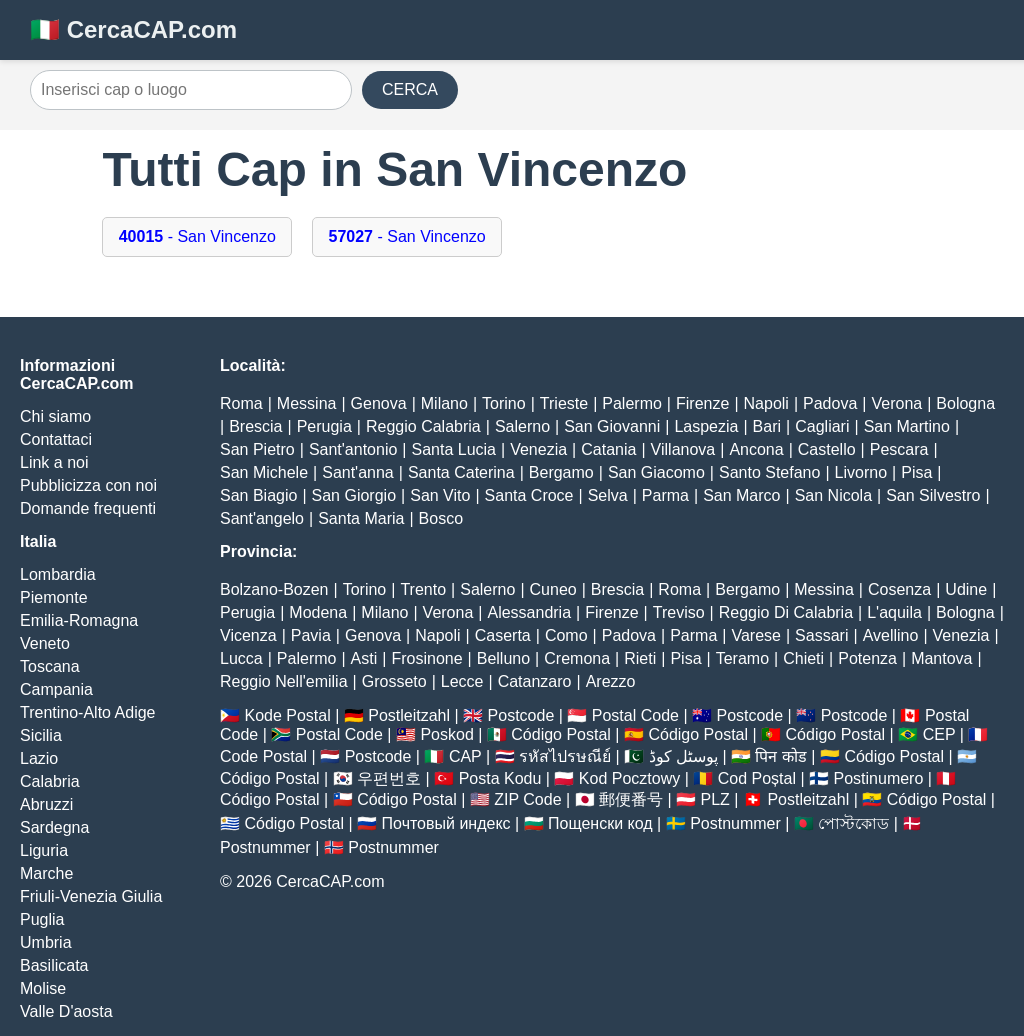  I want to click on Padova, so click(830, 403).